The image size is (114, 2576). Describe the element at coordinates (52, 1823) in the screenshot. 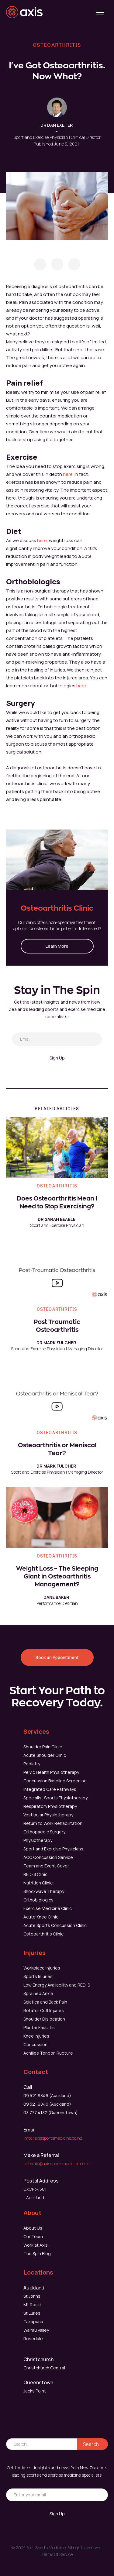

I see `Return to Work Rehabilitation` at that location.